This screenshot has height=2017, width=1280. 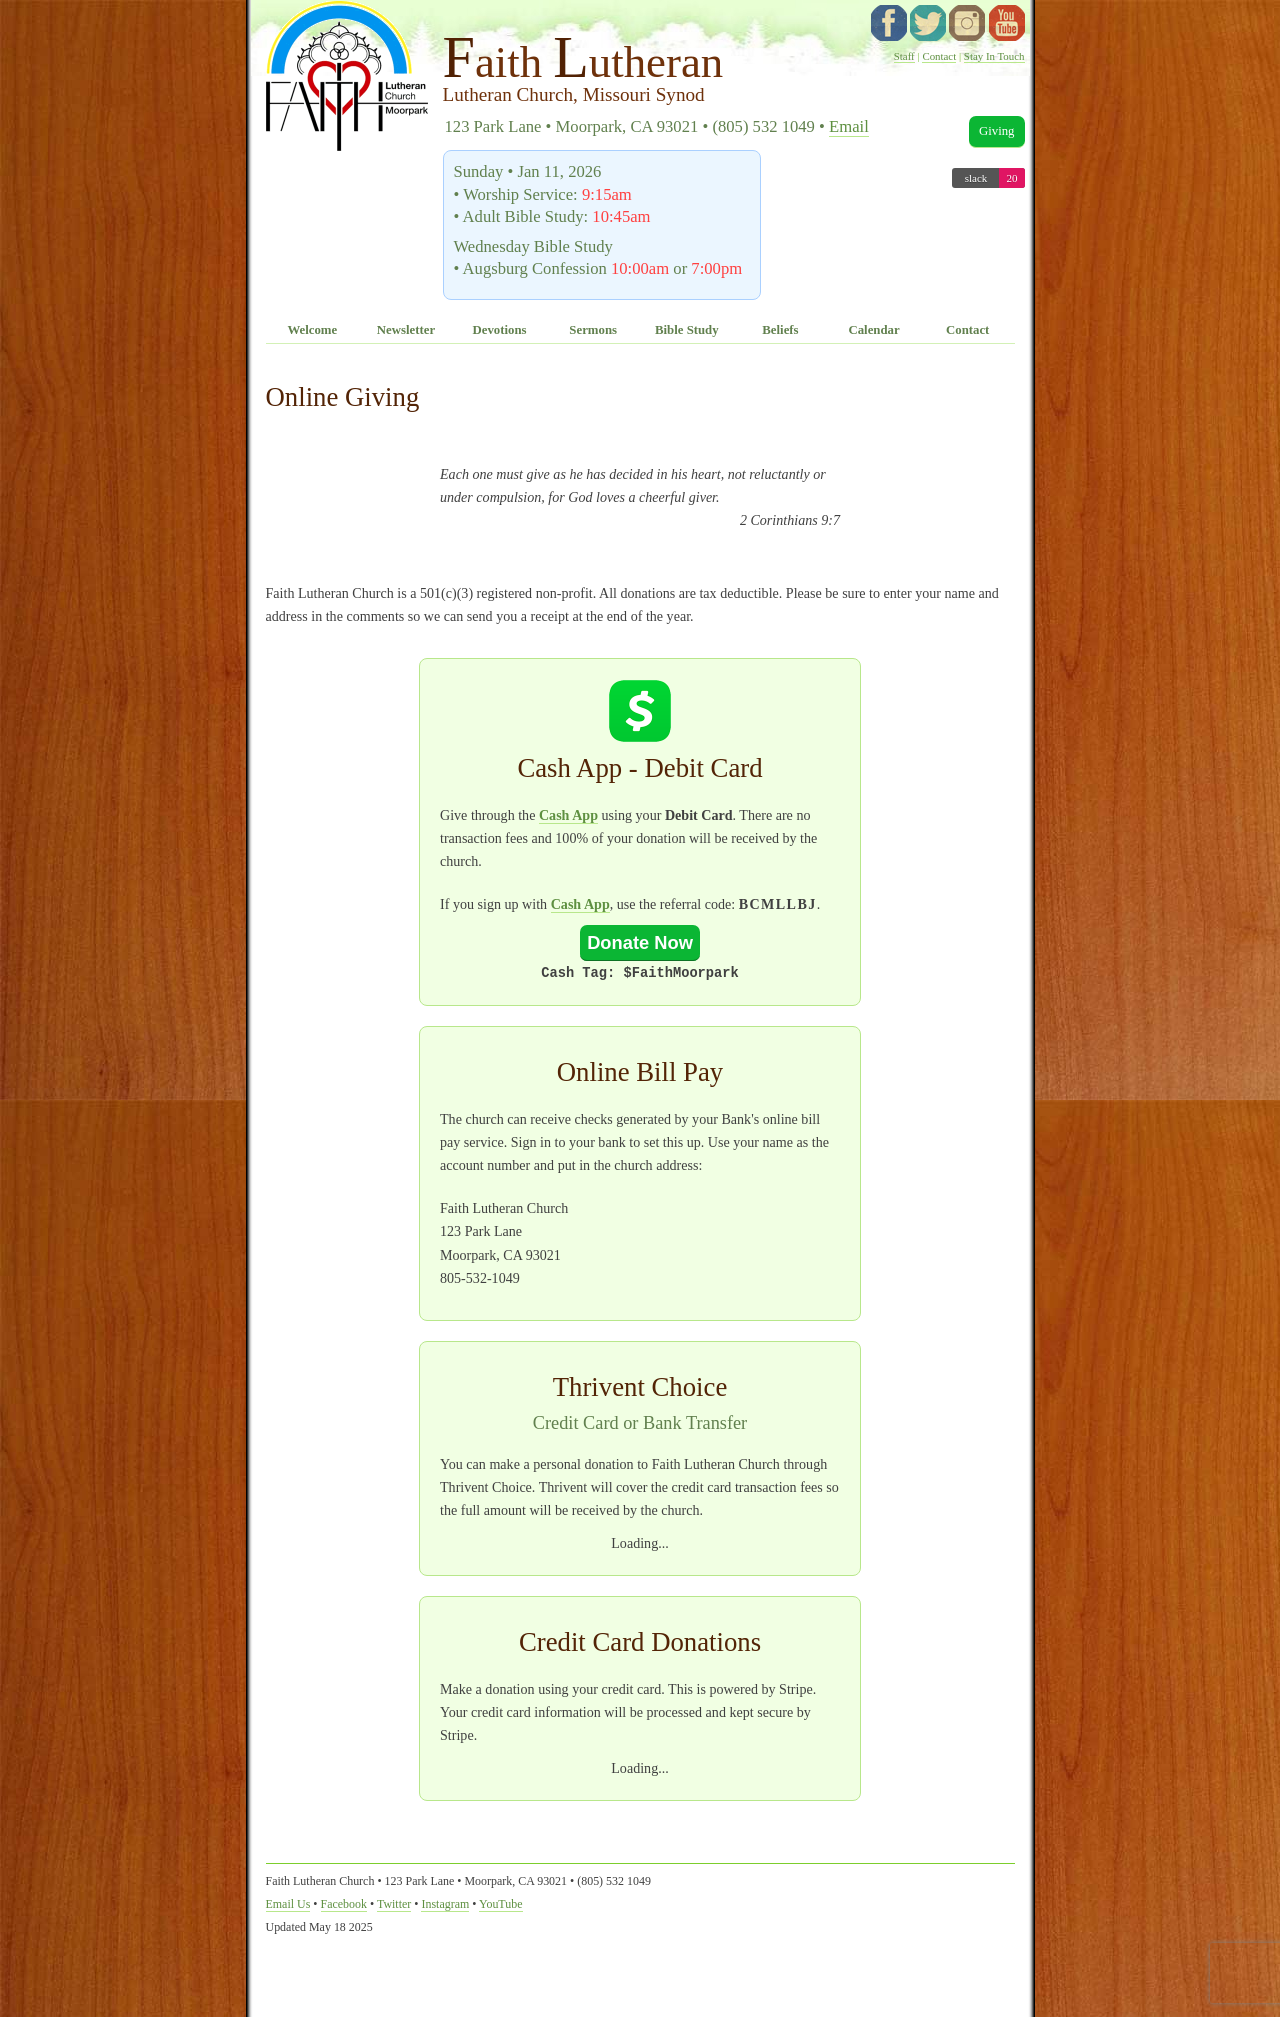 I want to click on twitter, so click(x=928, y=23).